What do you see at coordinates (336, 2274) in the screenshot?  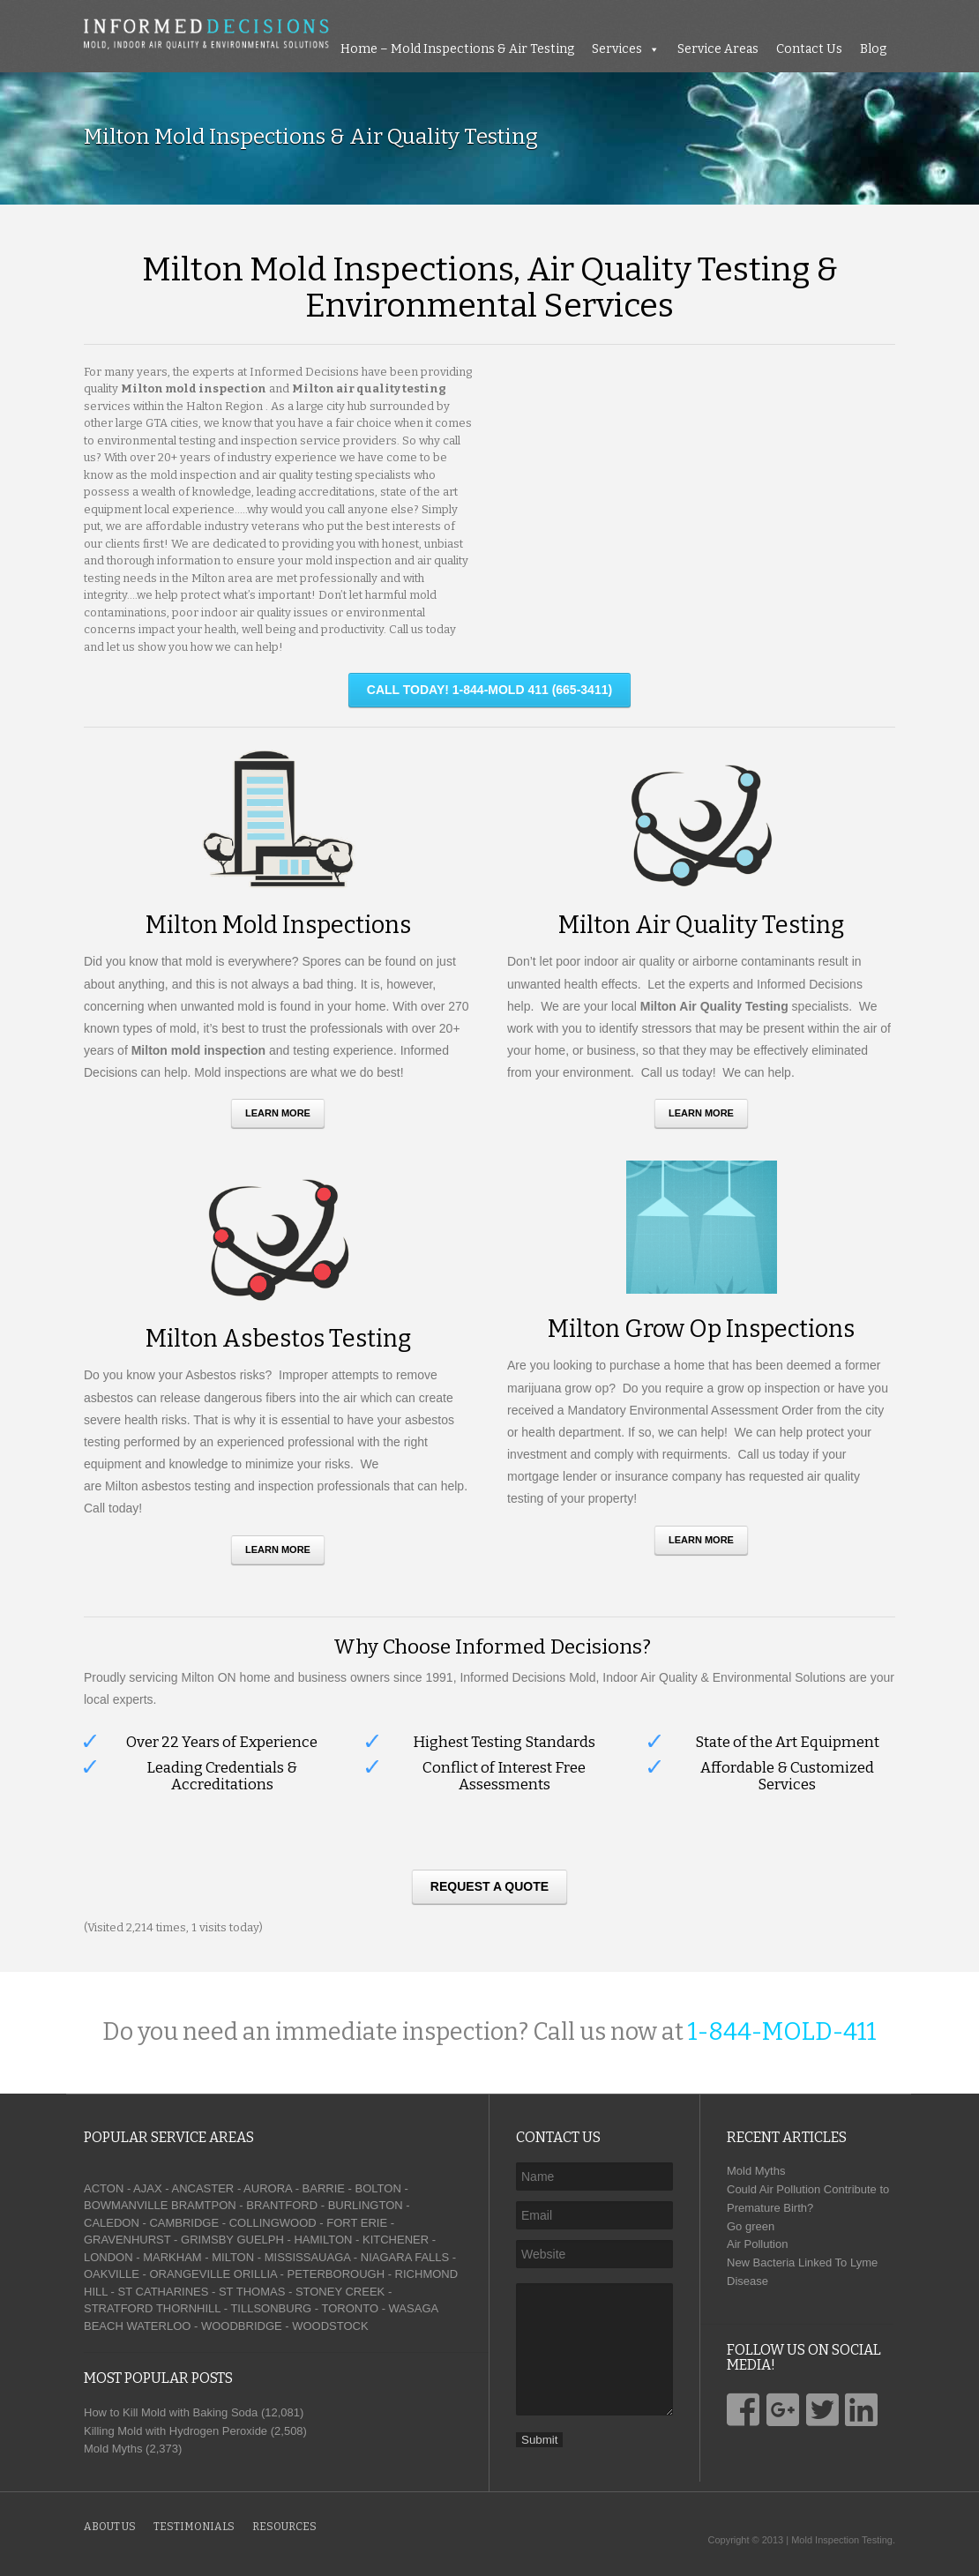 I see `PETERBOROUGH` at bounding box center [336, 2274].